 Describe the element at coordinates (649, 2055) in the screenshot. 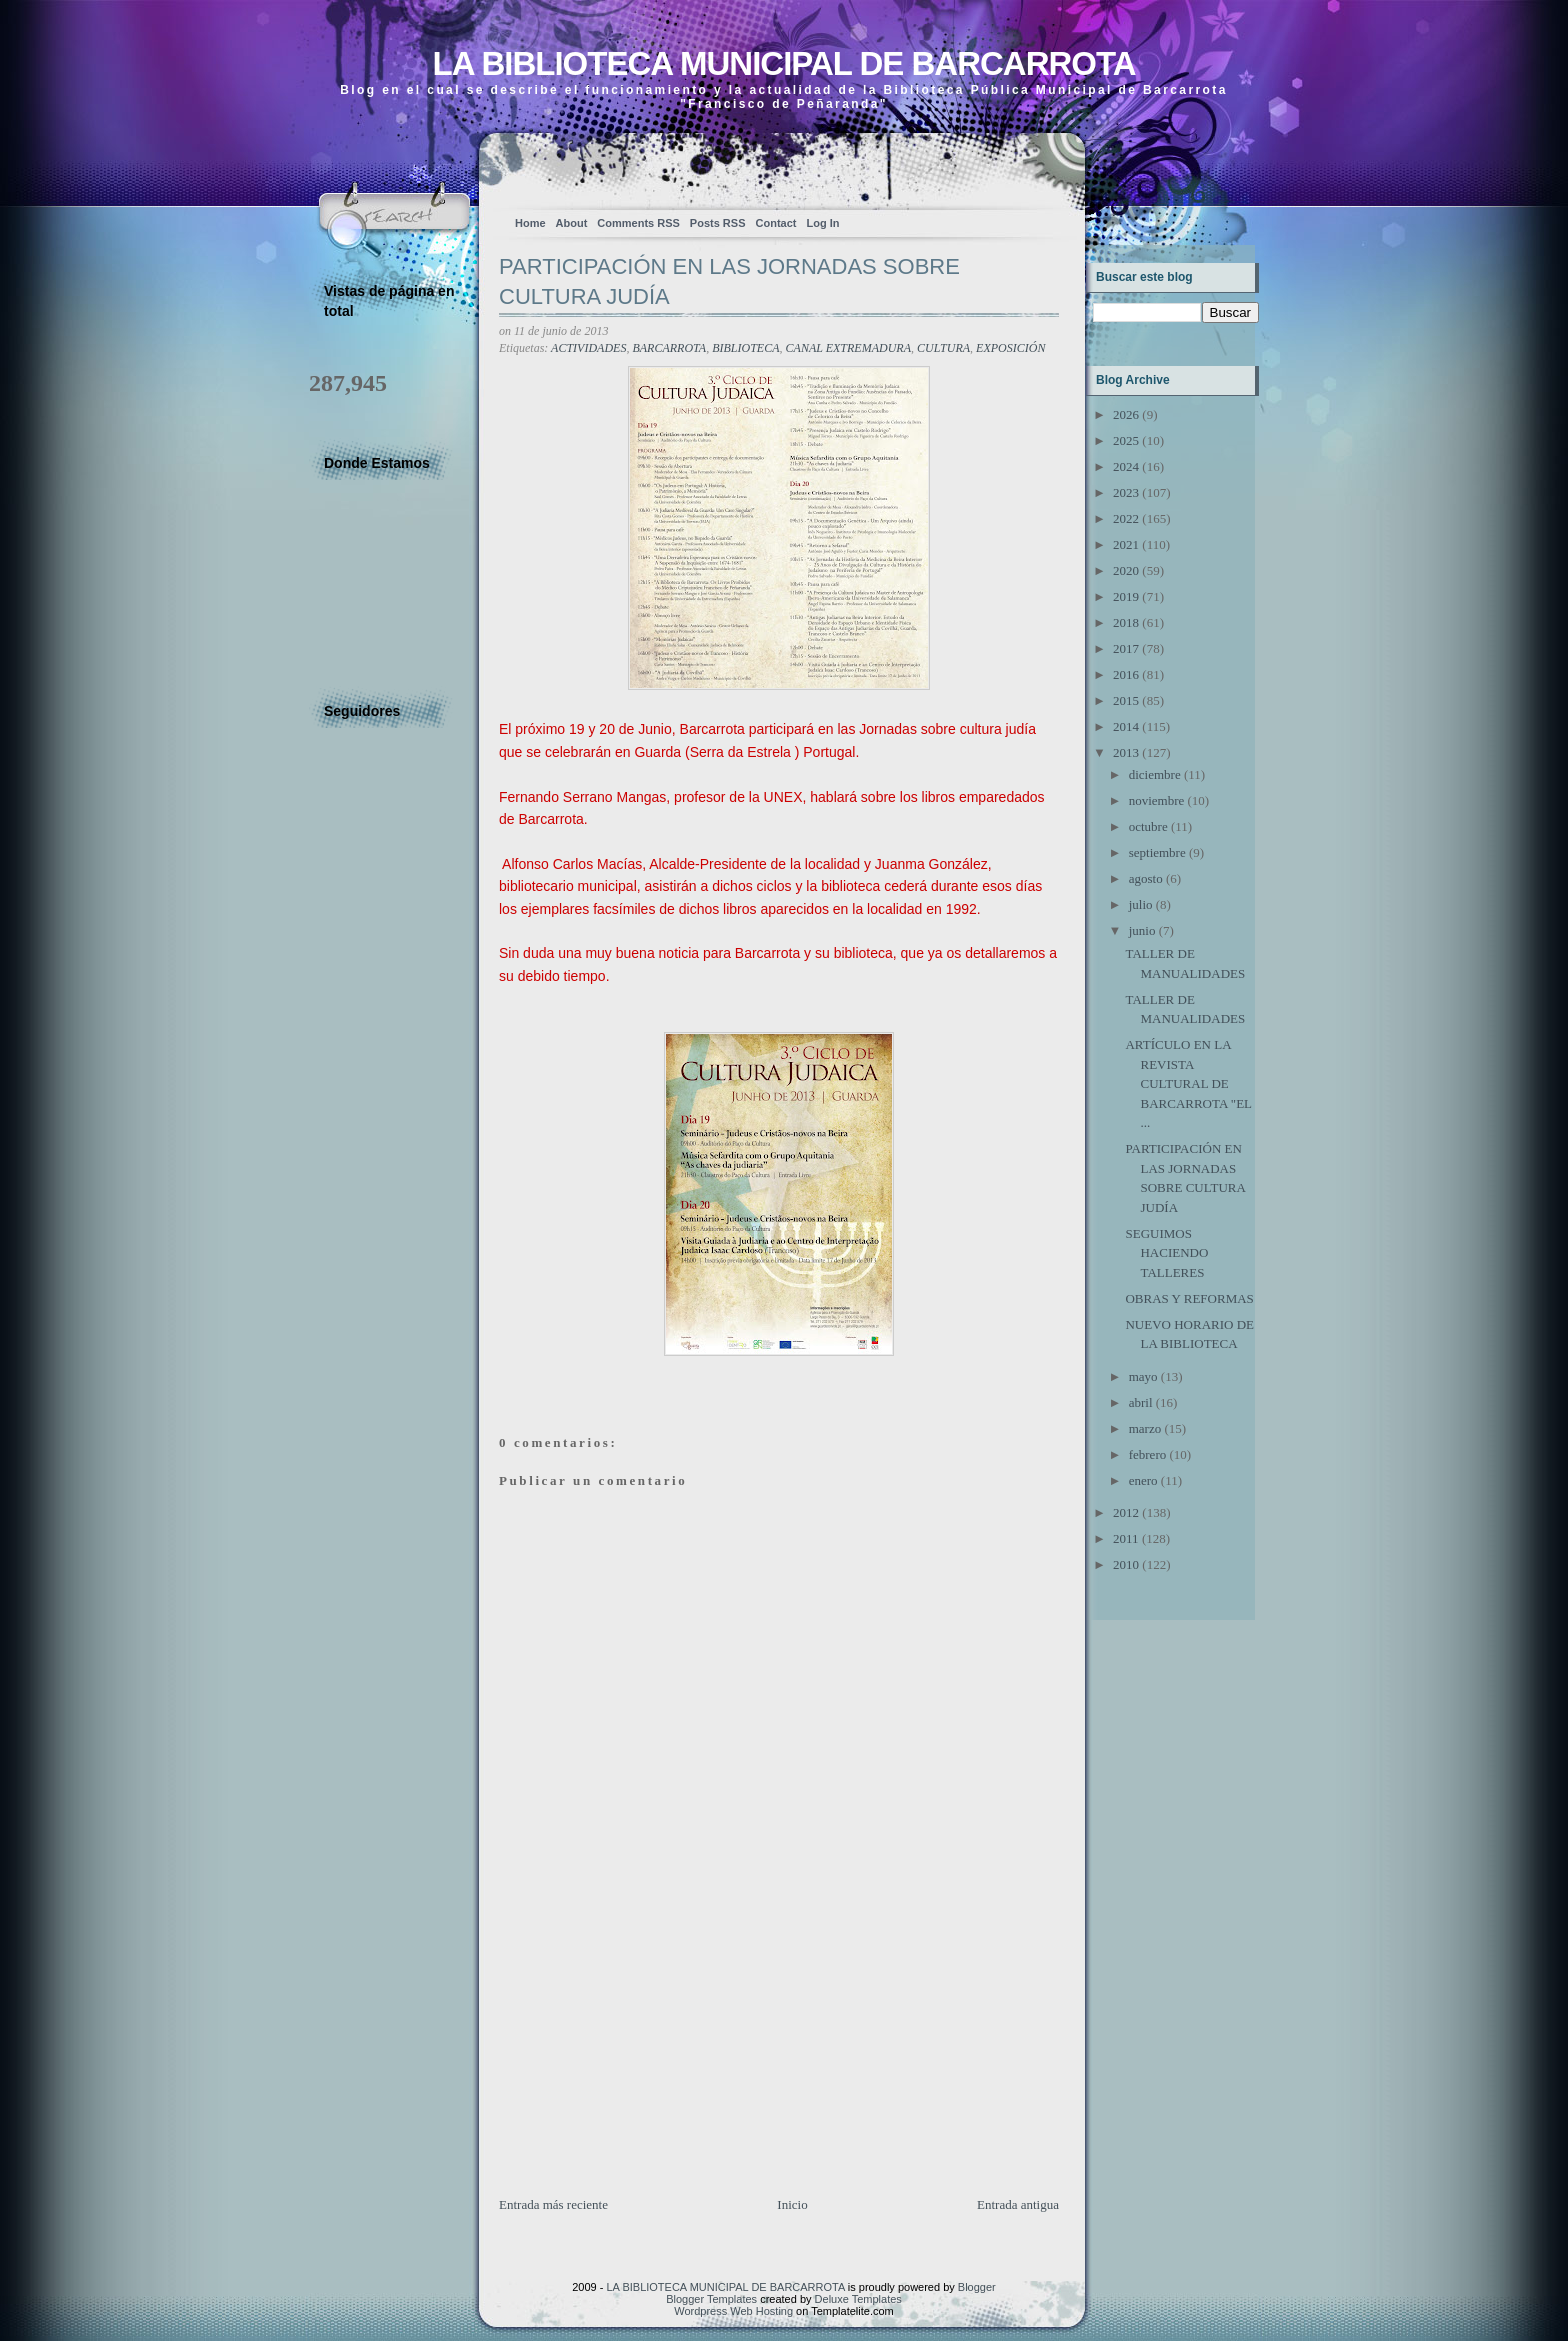

I see `[Advertisement]` at that location.